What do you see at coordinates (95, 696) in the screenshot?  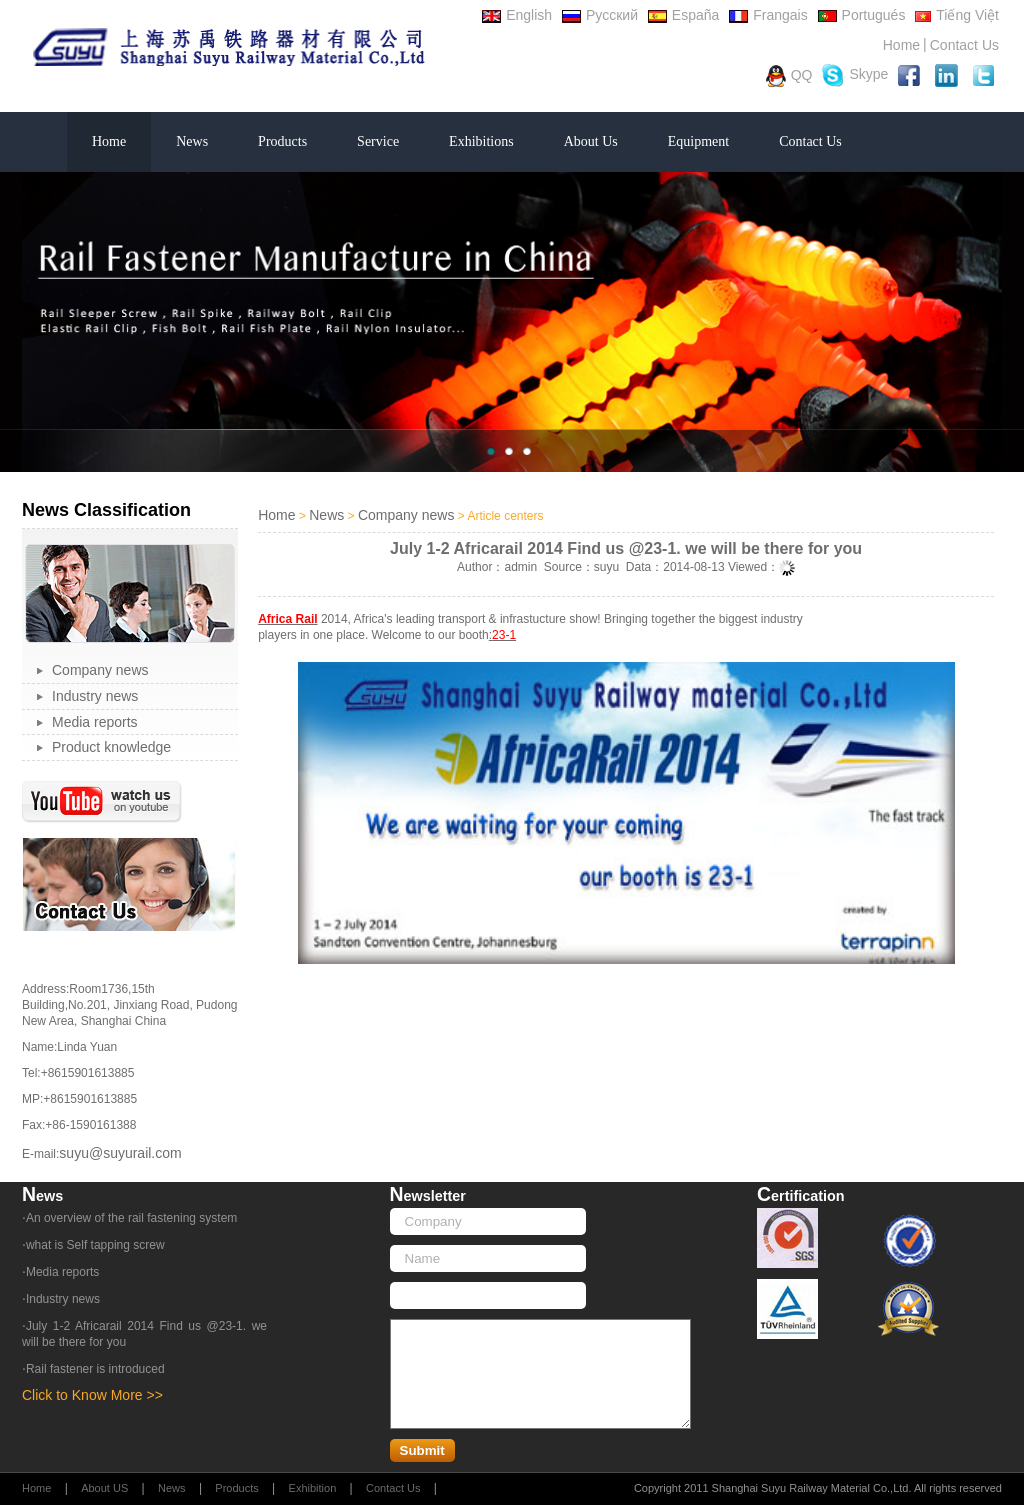 I see `Industry news` at bounding box center [95, 696].